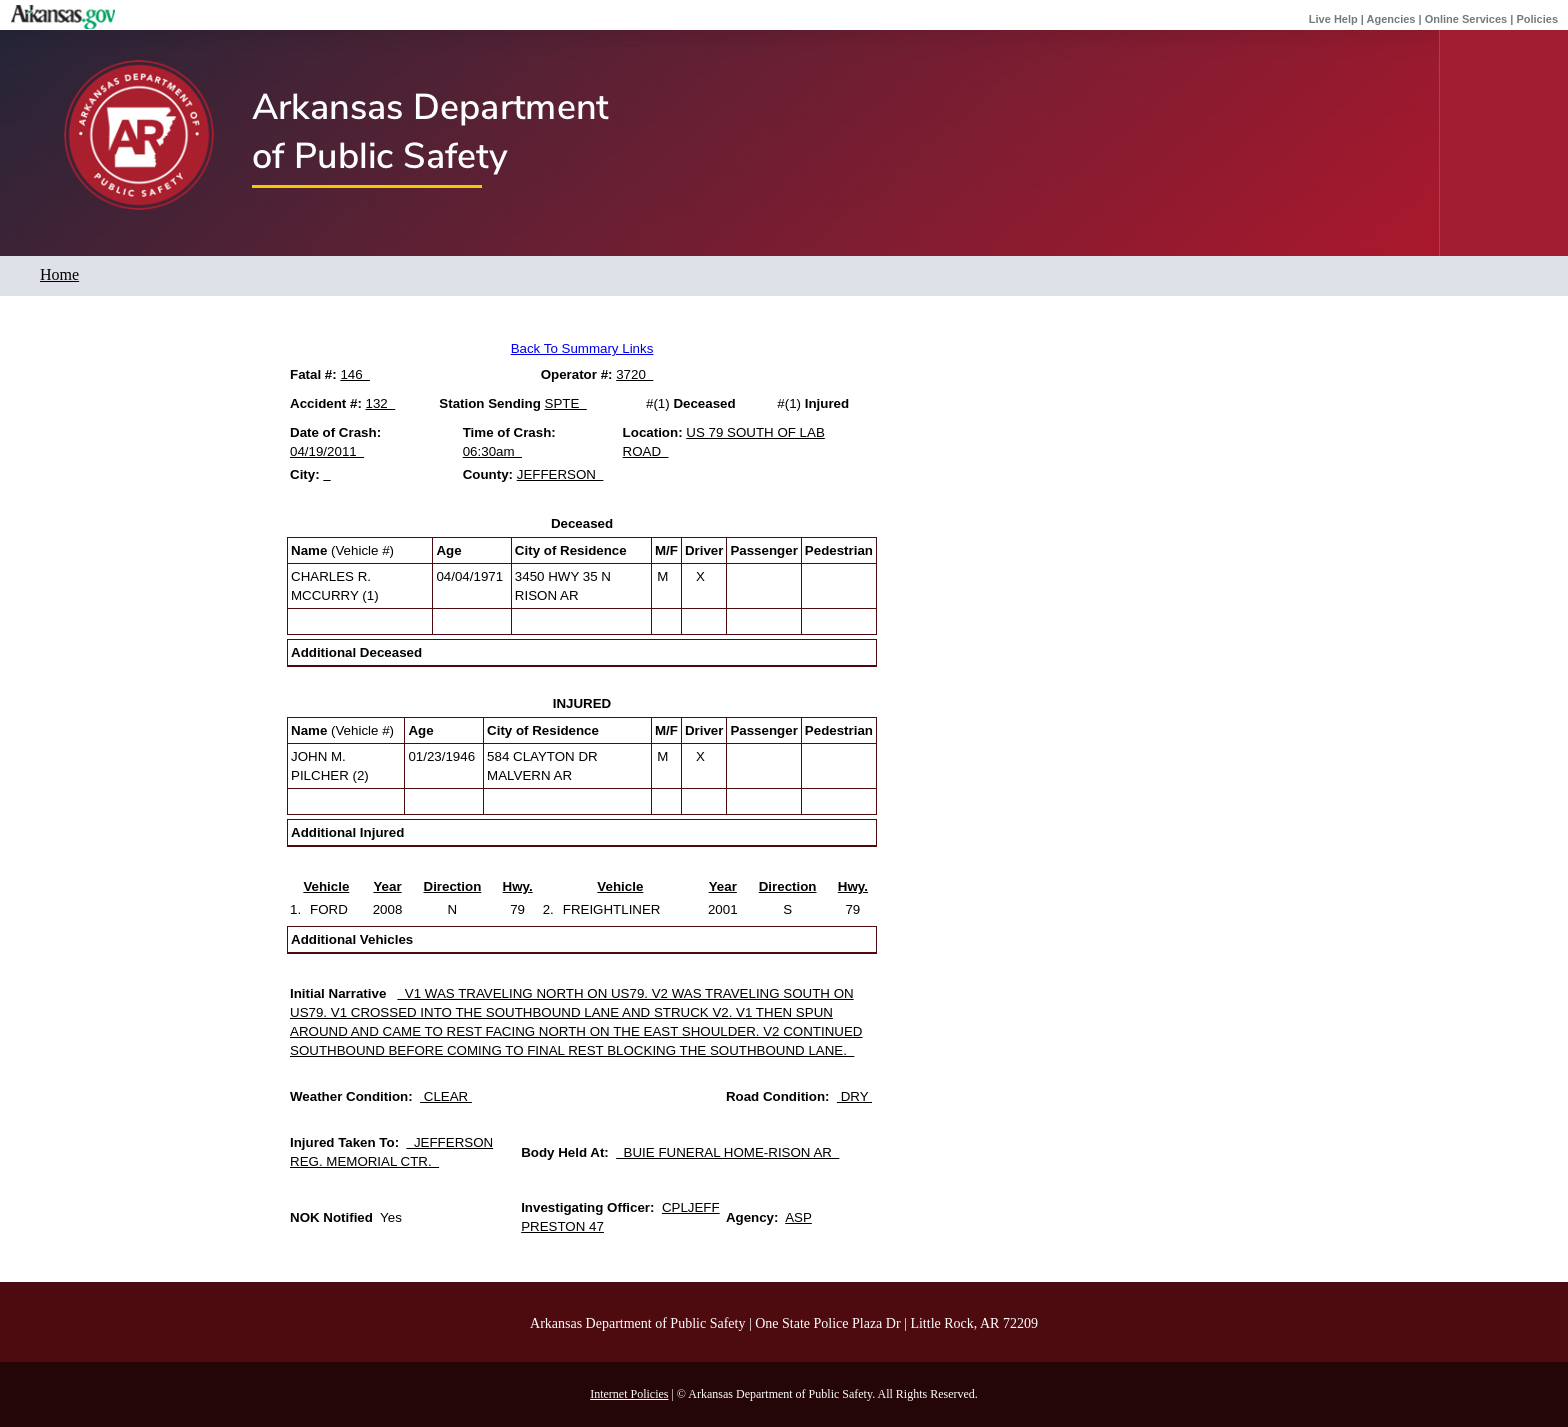 The width and height of the screenshot is (1568, 1427). I want to click on Policies, so click(1537, 19).